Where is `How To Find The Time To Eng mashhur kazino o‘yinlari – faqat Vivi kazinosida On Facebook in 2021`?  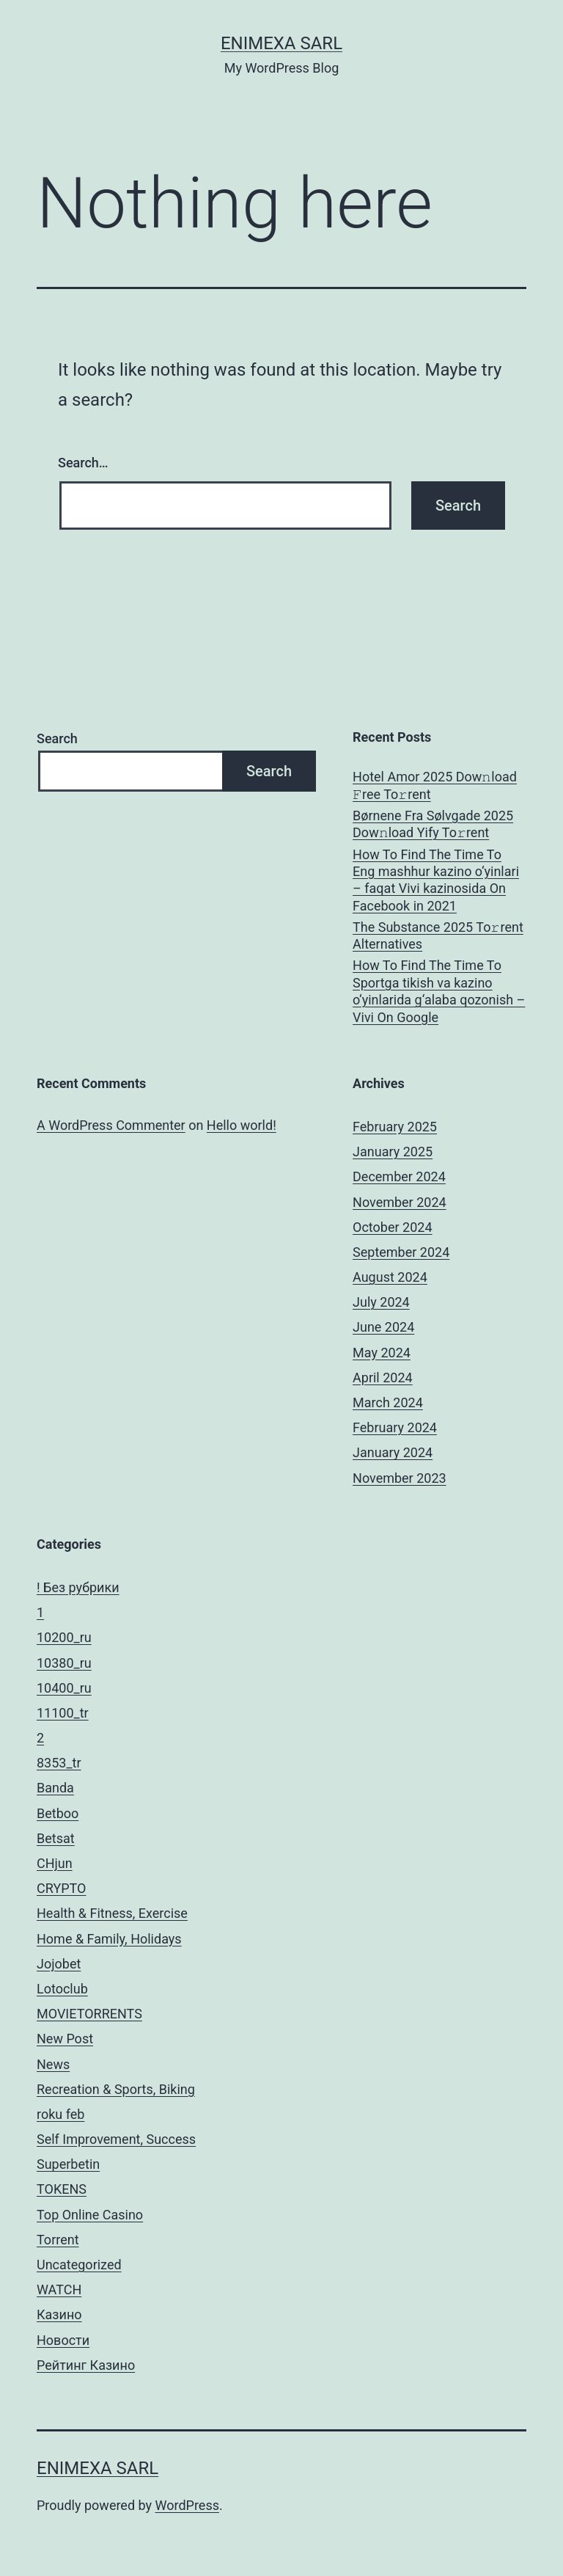 How To Find The Time To Eng mashhur kazino o‘yinlari – faqat Vivi kazinosida On Facebook in 2021 is located at coordinates (436, 880).